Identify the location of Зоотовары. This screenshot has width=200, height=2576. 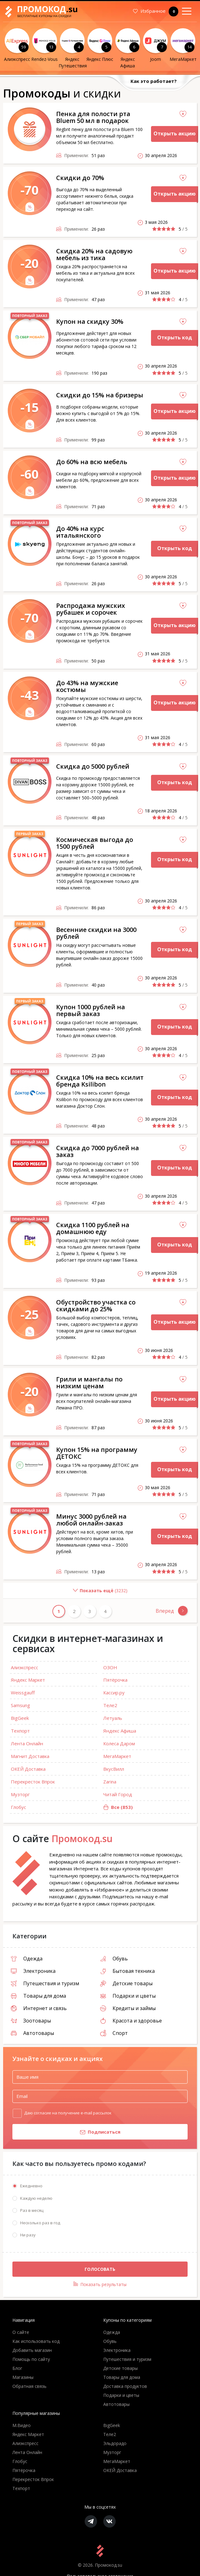
(31, 2020).